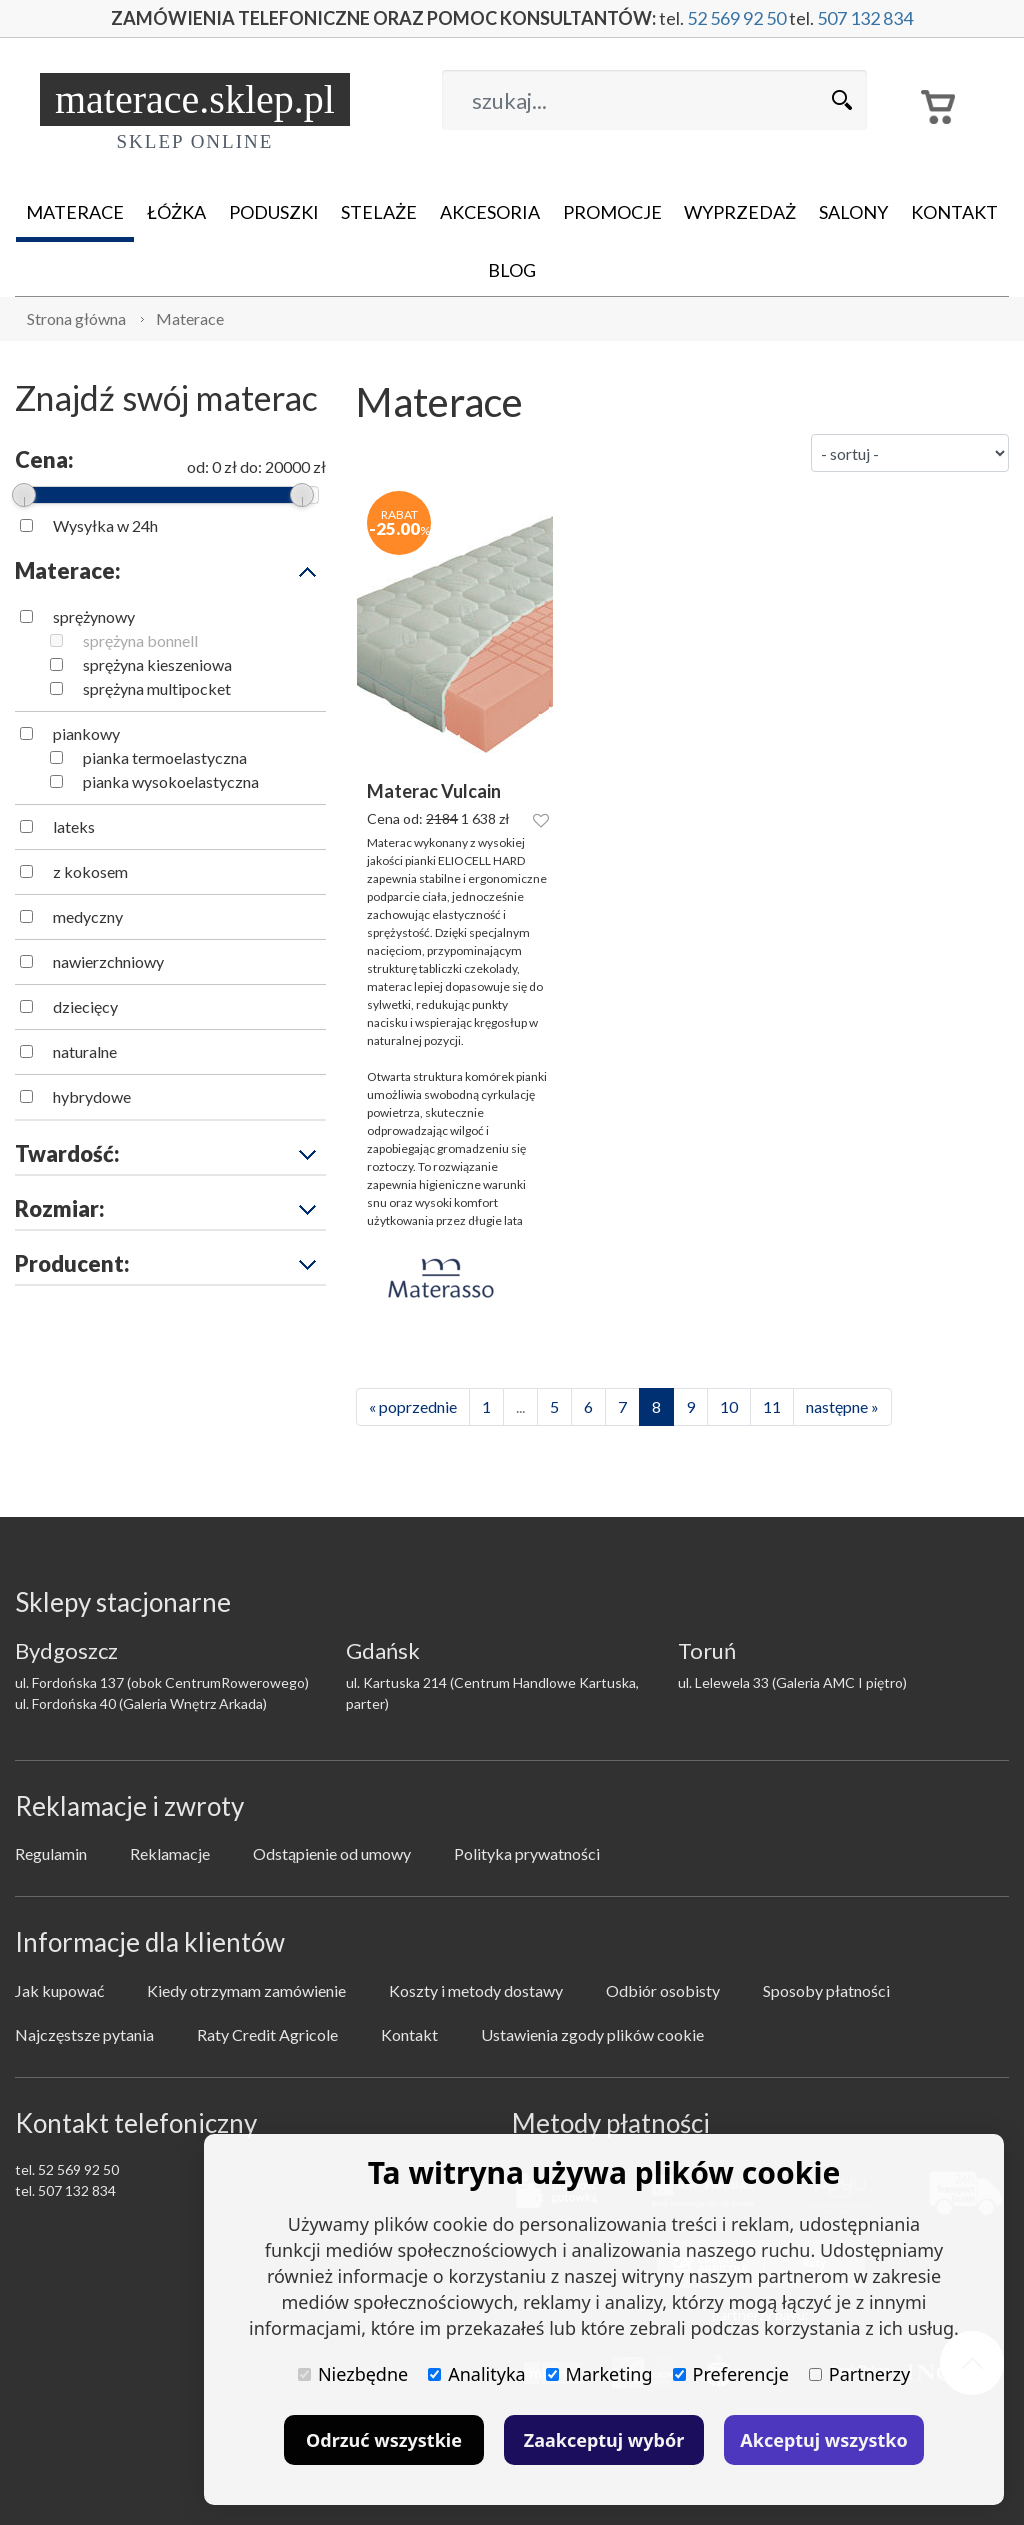 The height and width of the screenshot is (2525, 1024). I want to click on Reklamacje, so click(170, 1853).